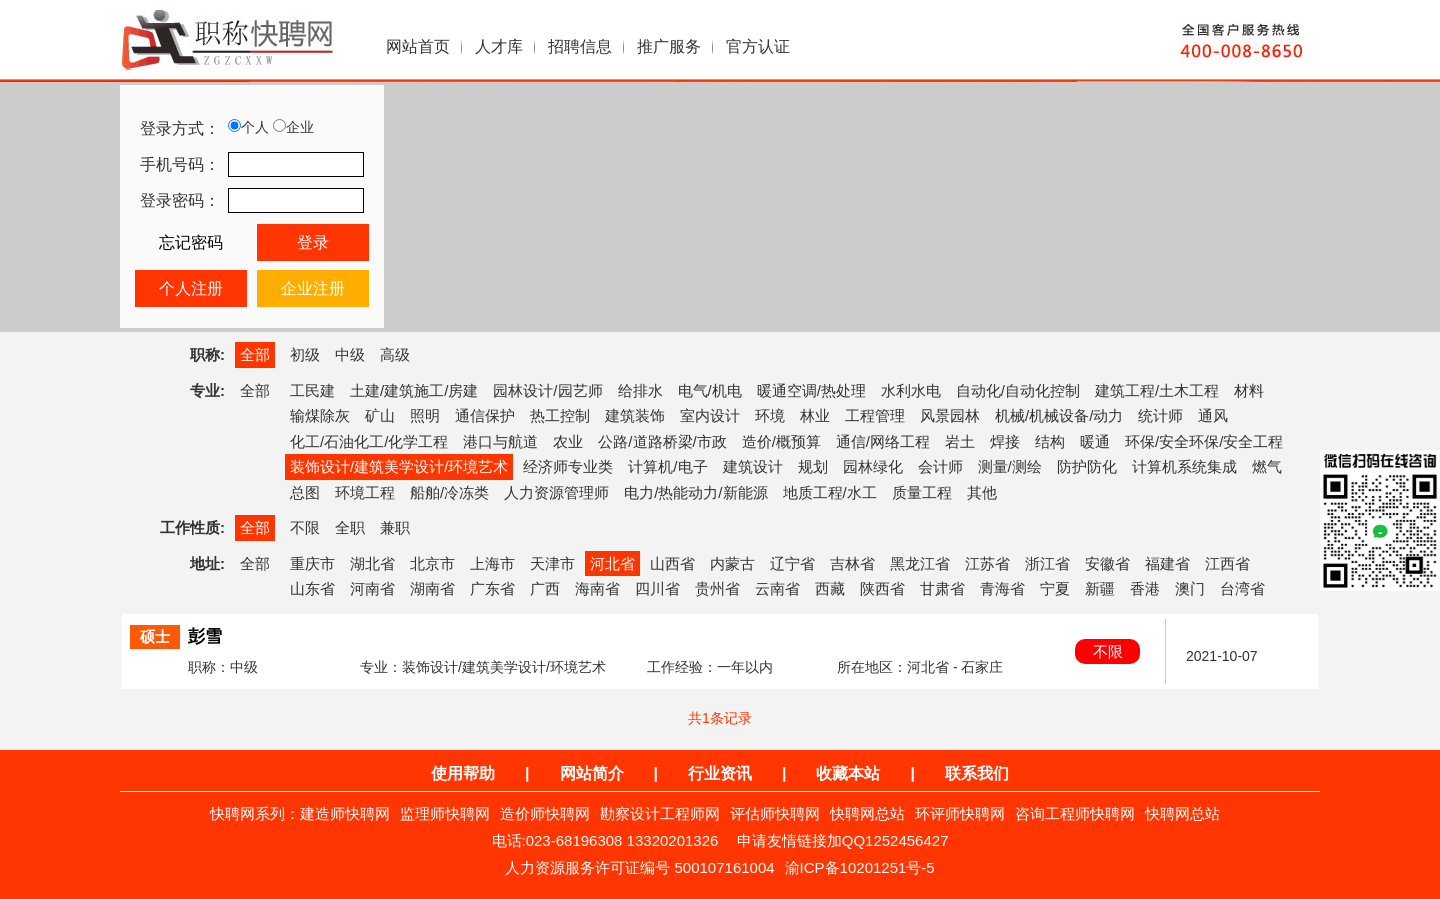  I want to click on 黑龙江省, so click(920, 563).